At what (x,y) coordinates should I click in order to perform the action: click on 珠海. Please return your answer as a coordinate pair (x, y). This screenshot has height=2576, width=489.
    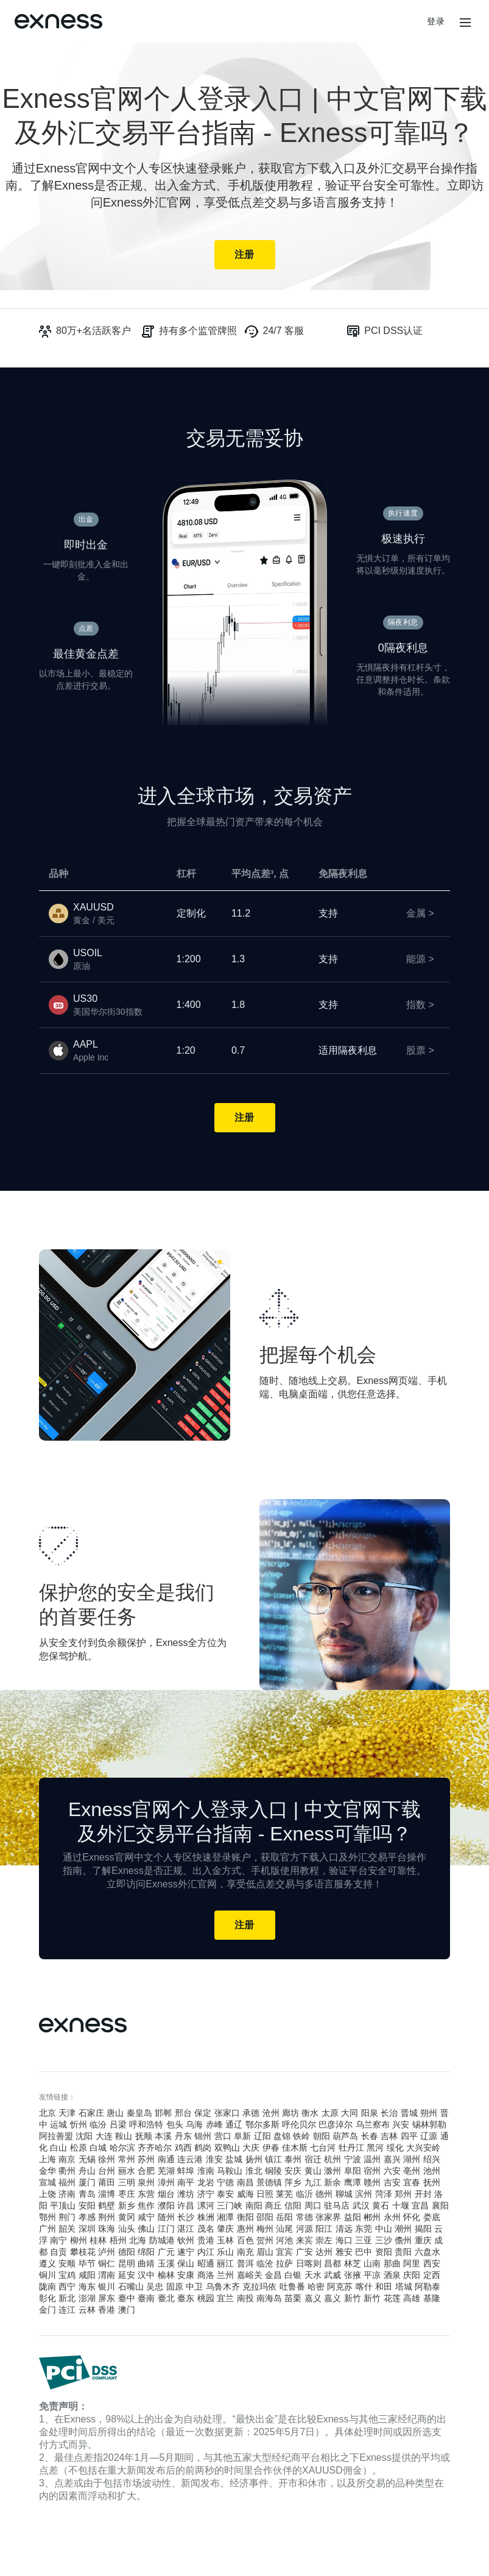
    Looking at the image, I should click on (106, 2229).